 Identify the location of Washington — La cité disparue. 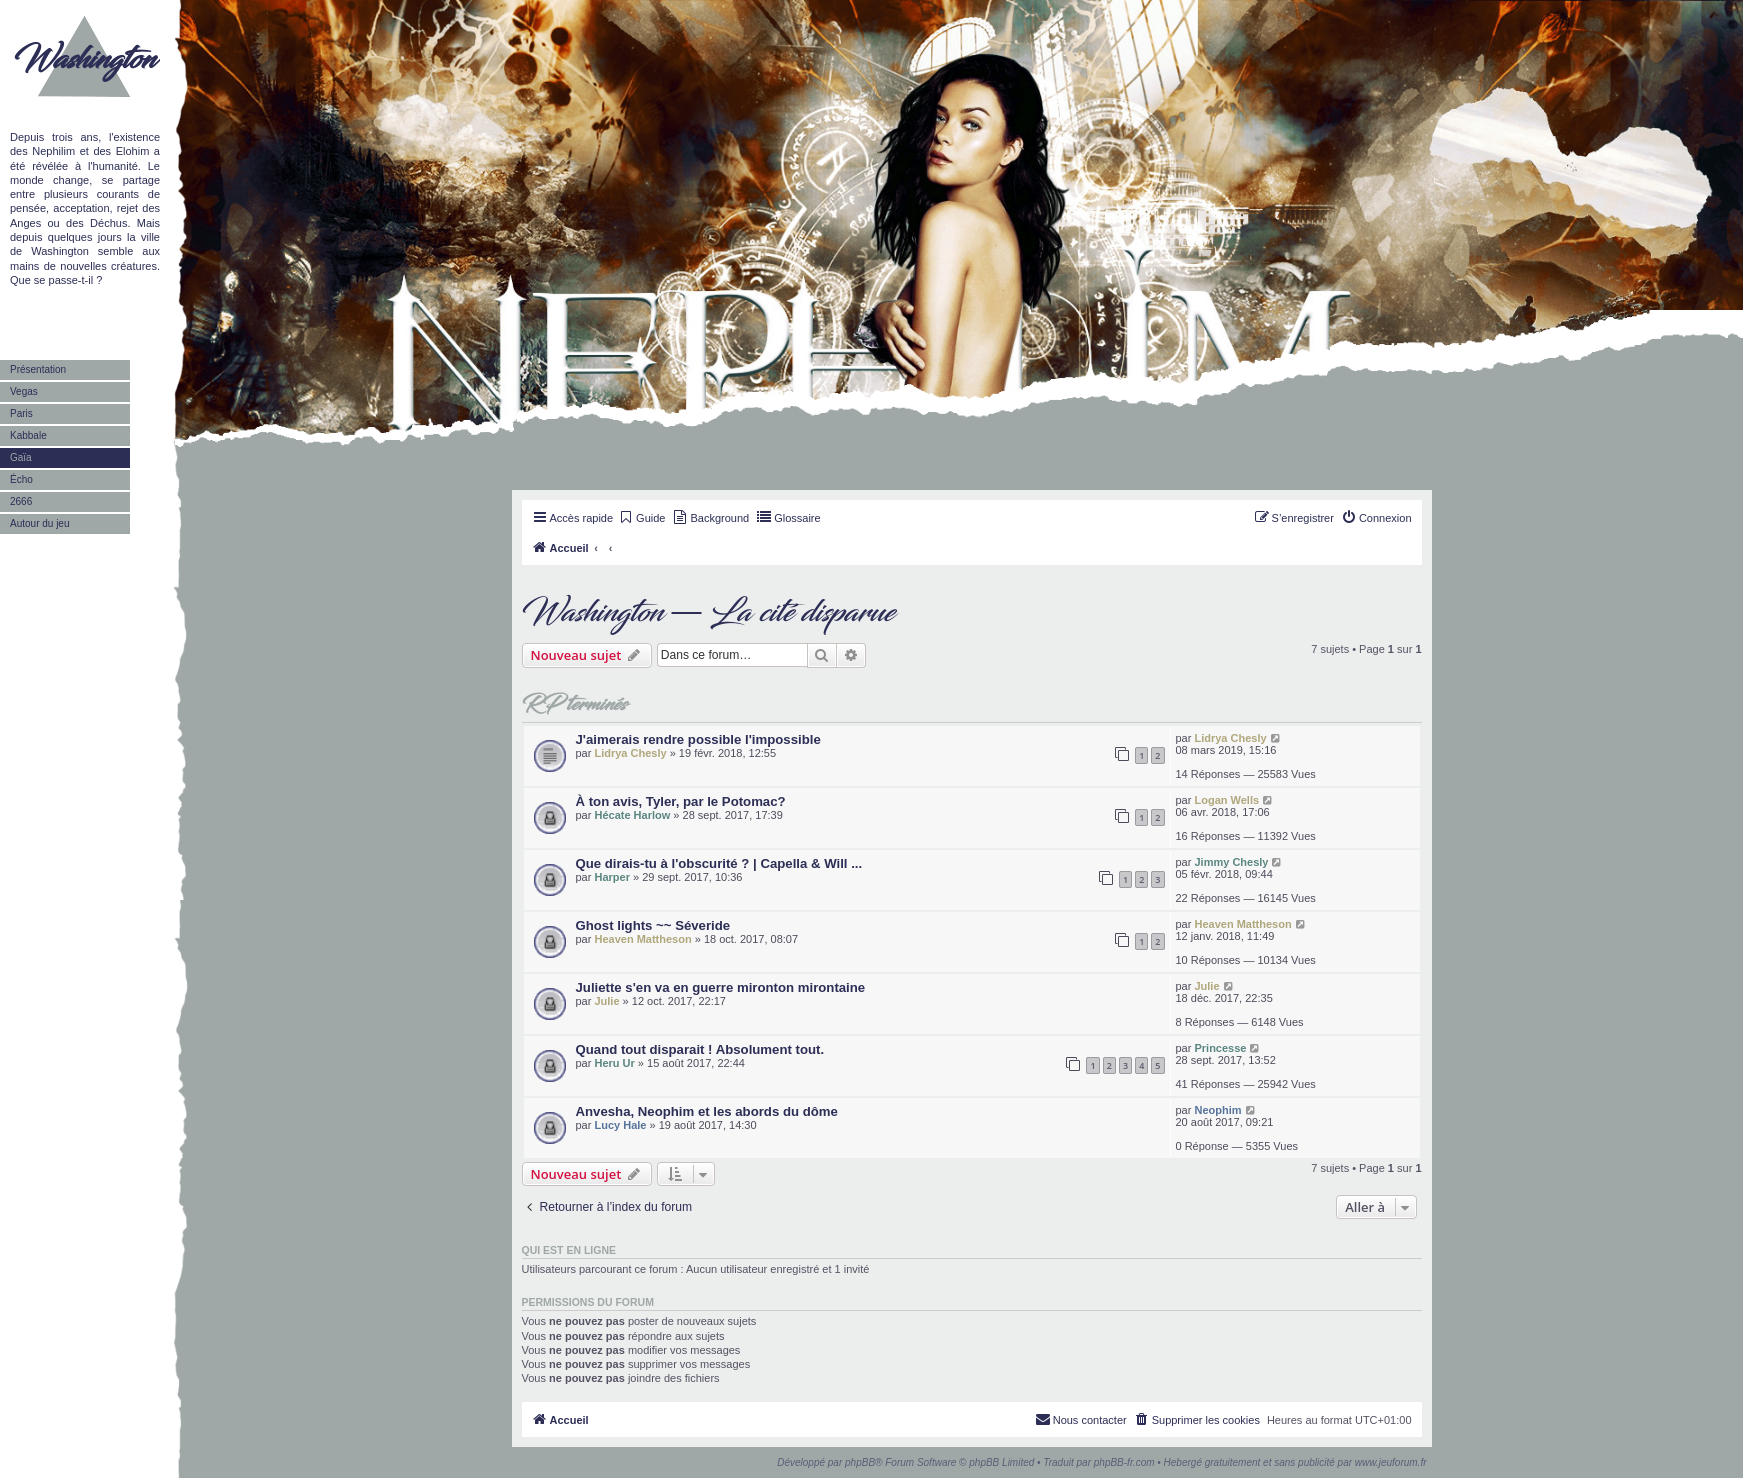
(708, 613).